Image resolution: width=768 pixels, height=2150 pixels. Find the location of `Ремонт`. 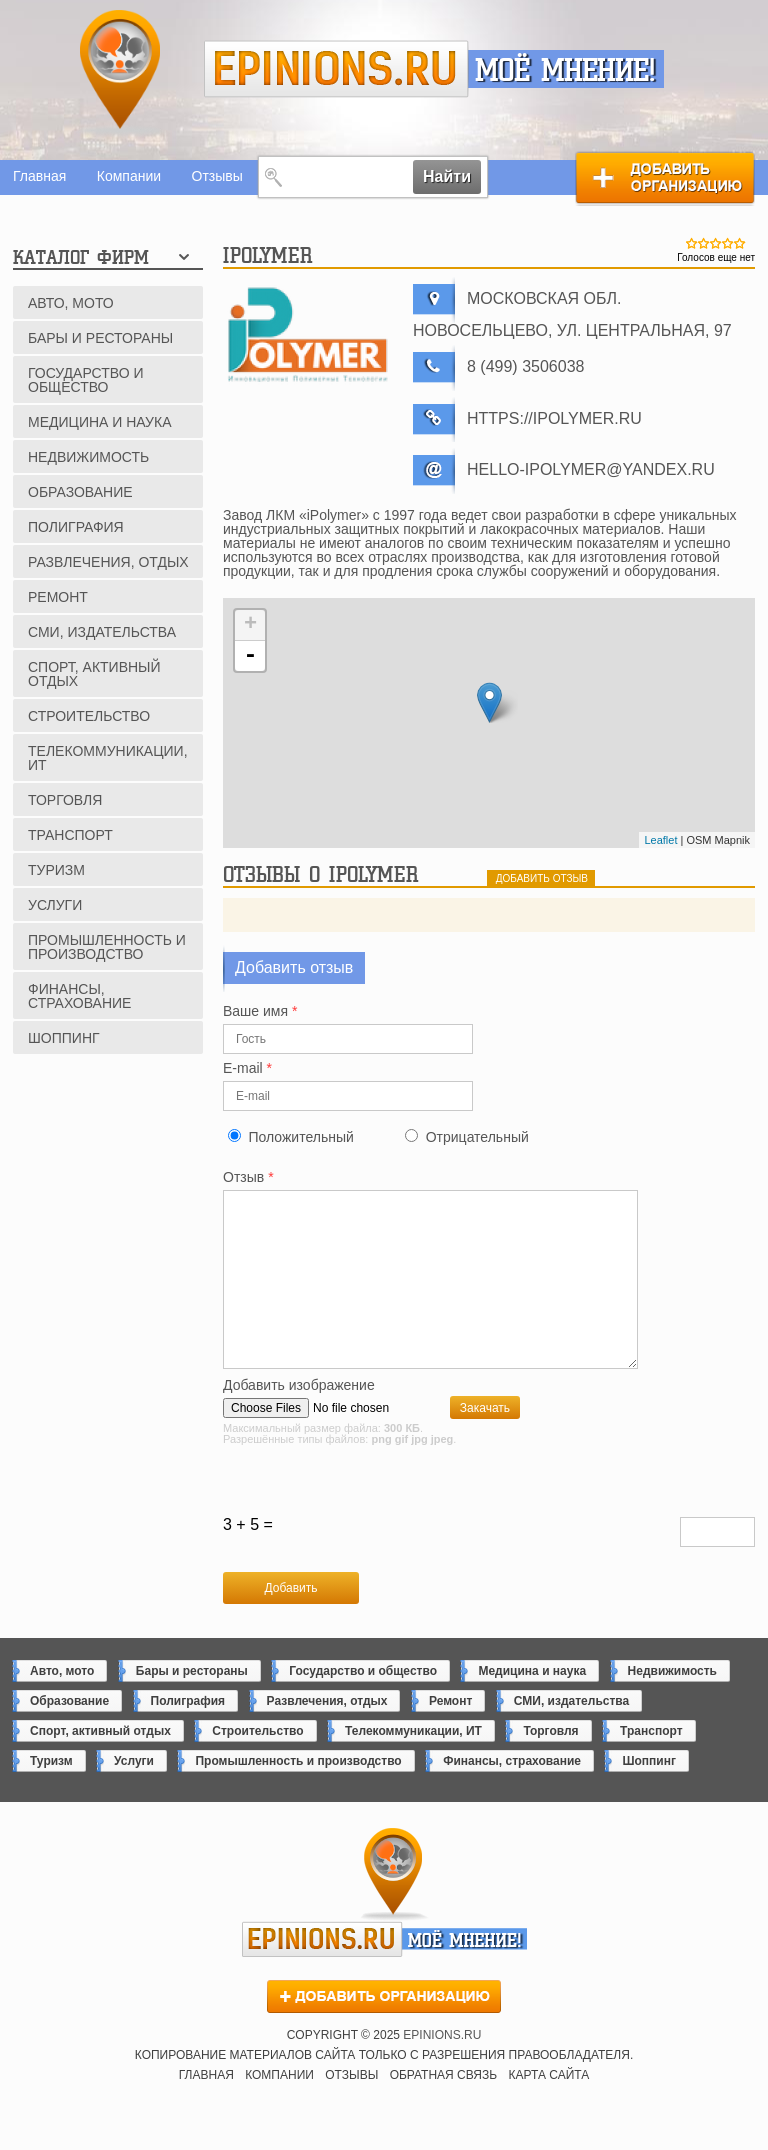

Ремонт is located at coordinates (58, 597).